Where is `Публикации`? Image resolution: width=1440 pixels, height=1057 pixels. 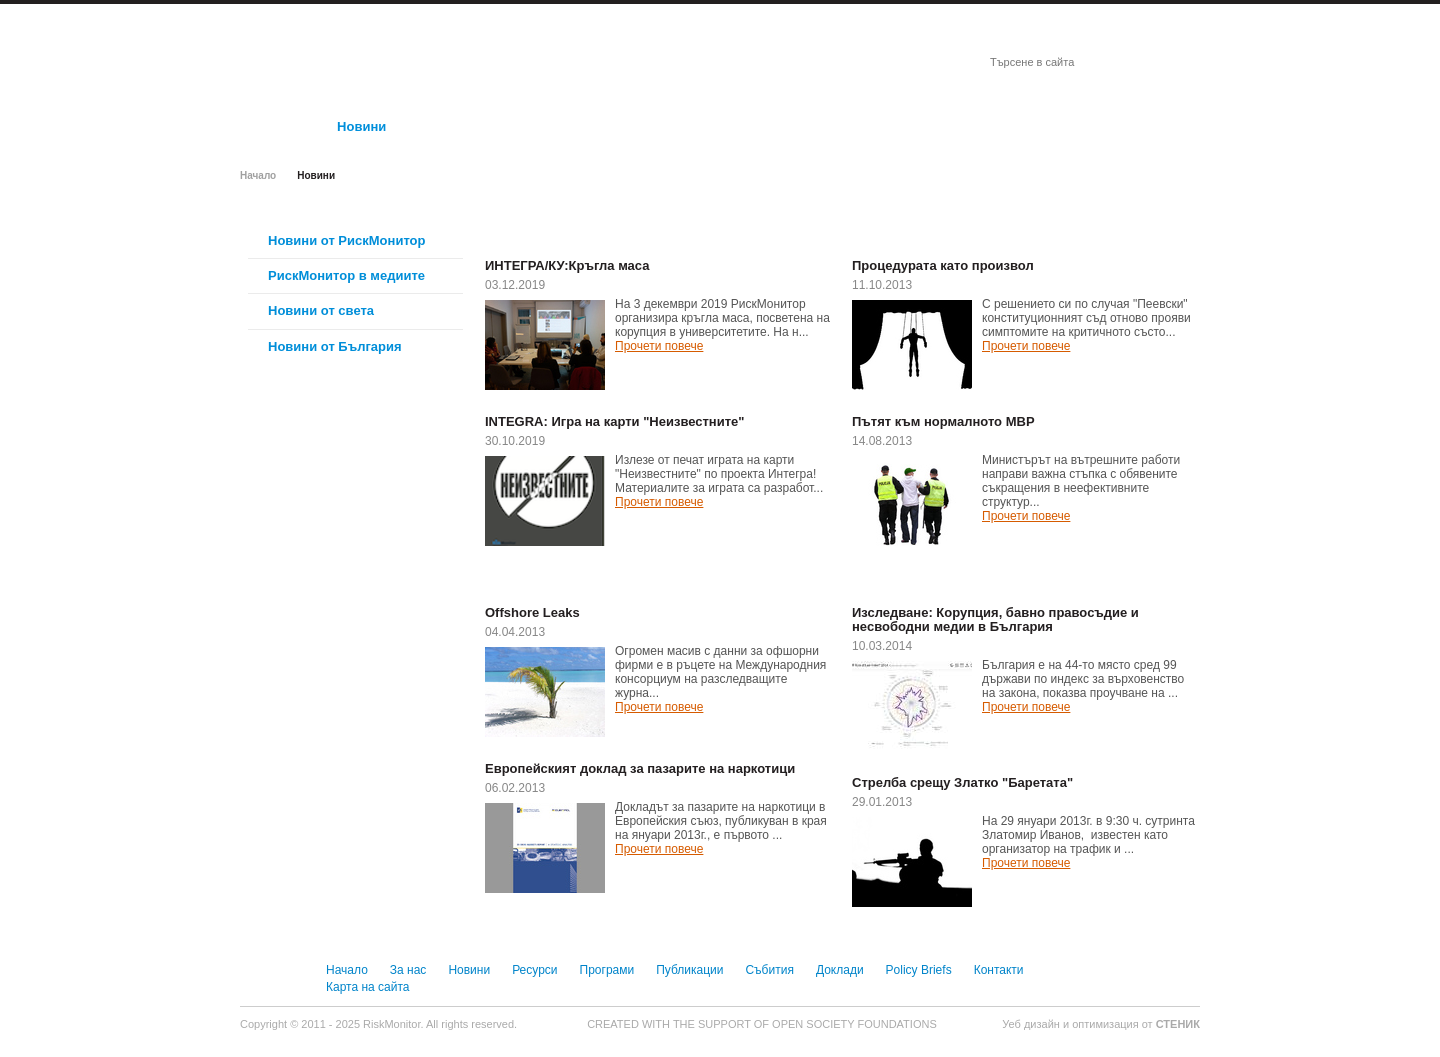
Публикации is located at coordinates (689, 970).